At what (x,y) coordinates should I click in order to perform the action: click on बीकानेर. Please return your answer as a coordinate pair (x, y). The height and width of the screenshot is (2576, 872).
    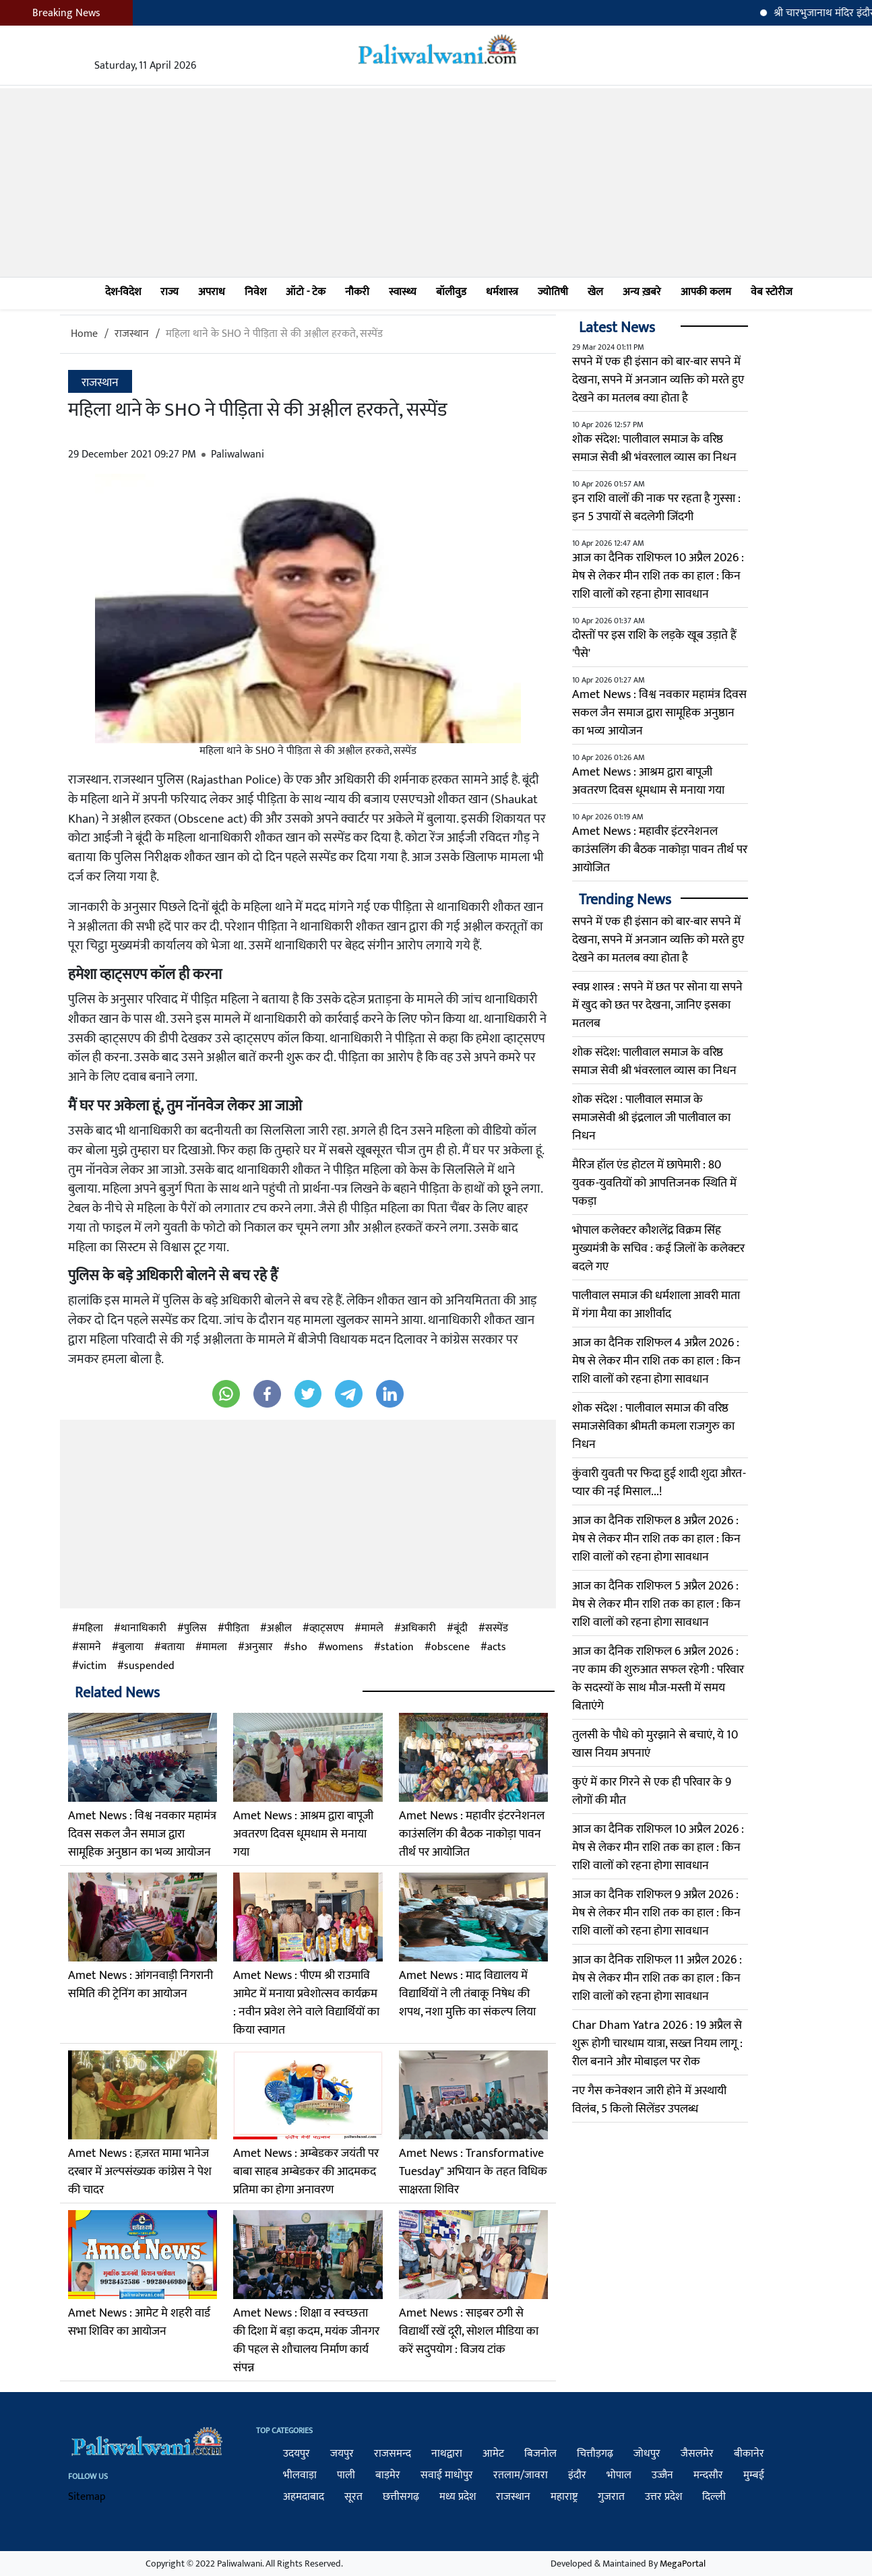
    Looking at the image, I should click on (749, 2454).